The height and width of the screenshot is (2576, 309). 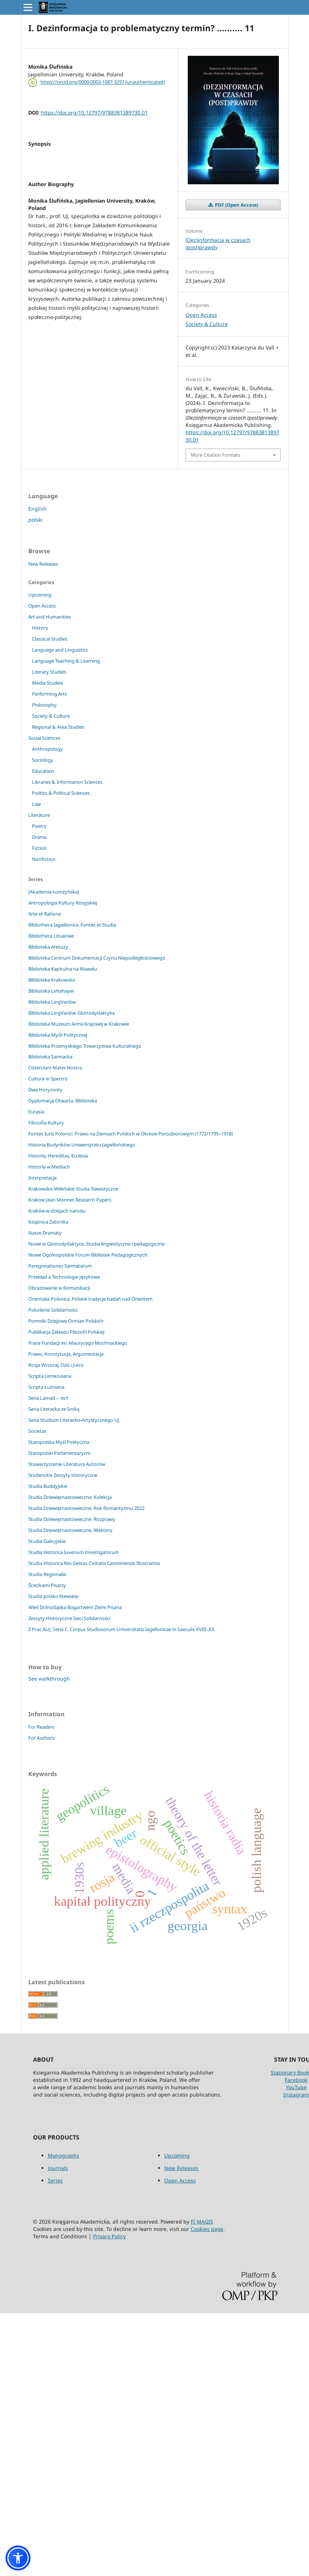 What do you see at coordinates (66, 1464) in the screenshot?
I see `Stowarzyszenie Literatura Autorów` at bounding box center [66, 1464].